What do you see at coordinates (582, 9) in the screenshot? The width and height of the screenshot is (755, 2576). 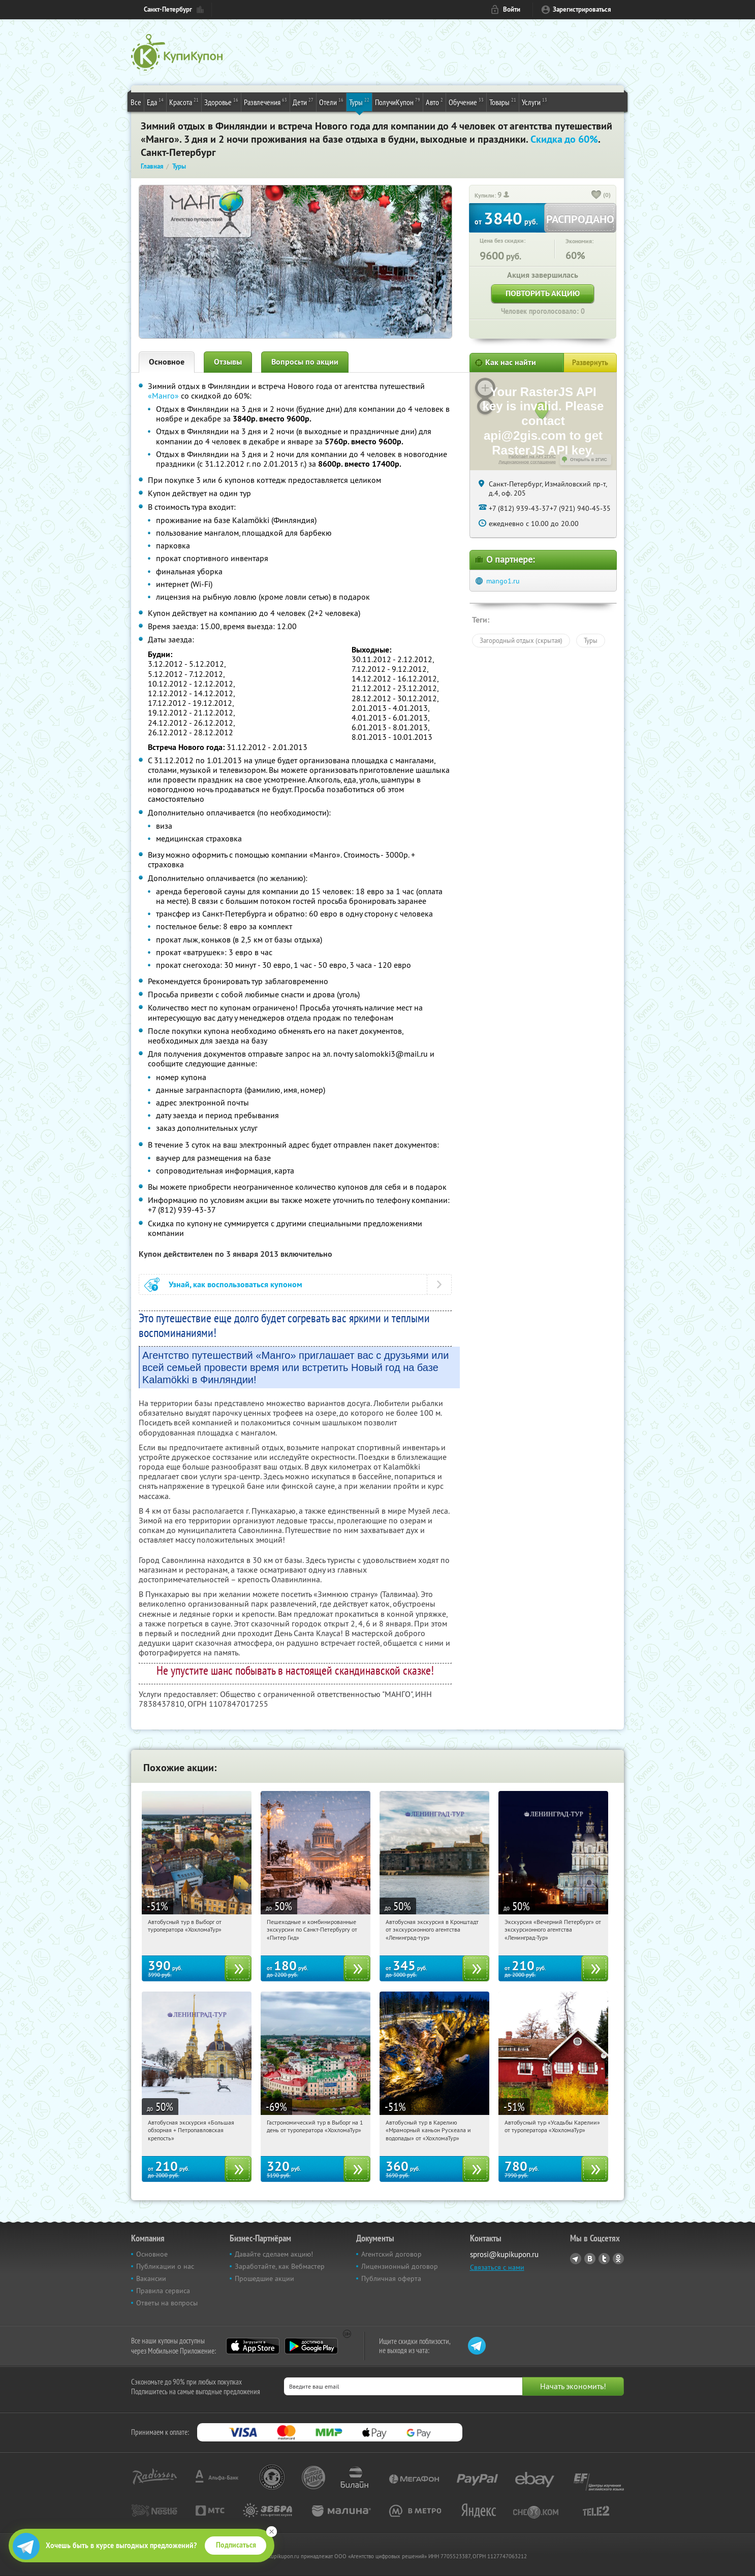 I see `Зарегистрироваться [reg_link]` at bounding box center [582, 9].